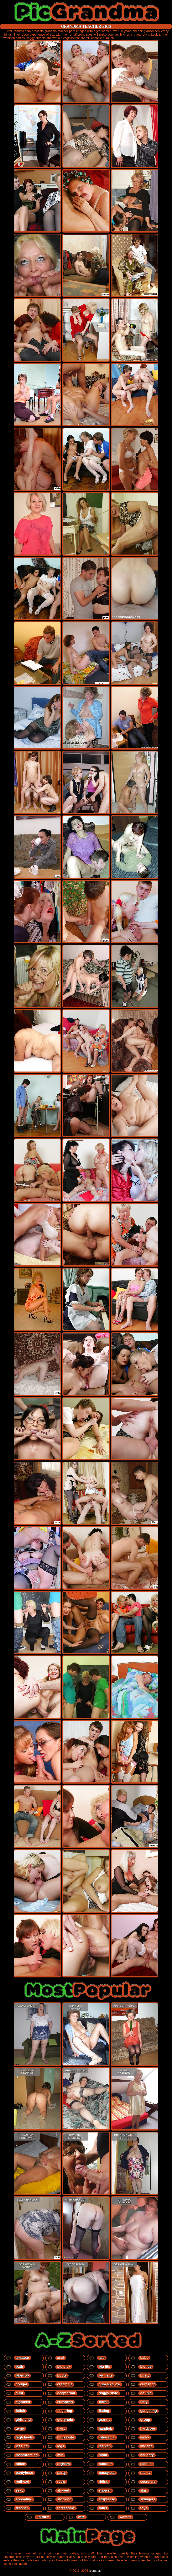  What do you see at coordinates (104, 2411) in the screenshot?
I see `fisting` at bounding box center [104, 2411].